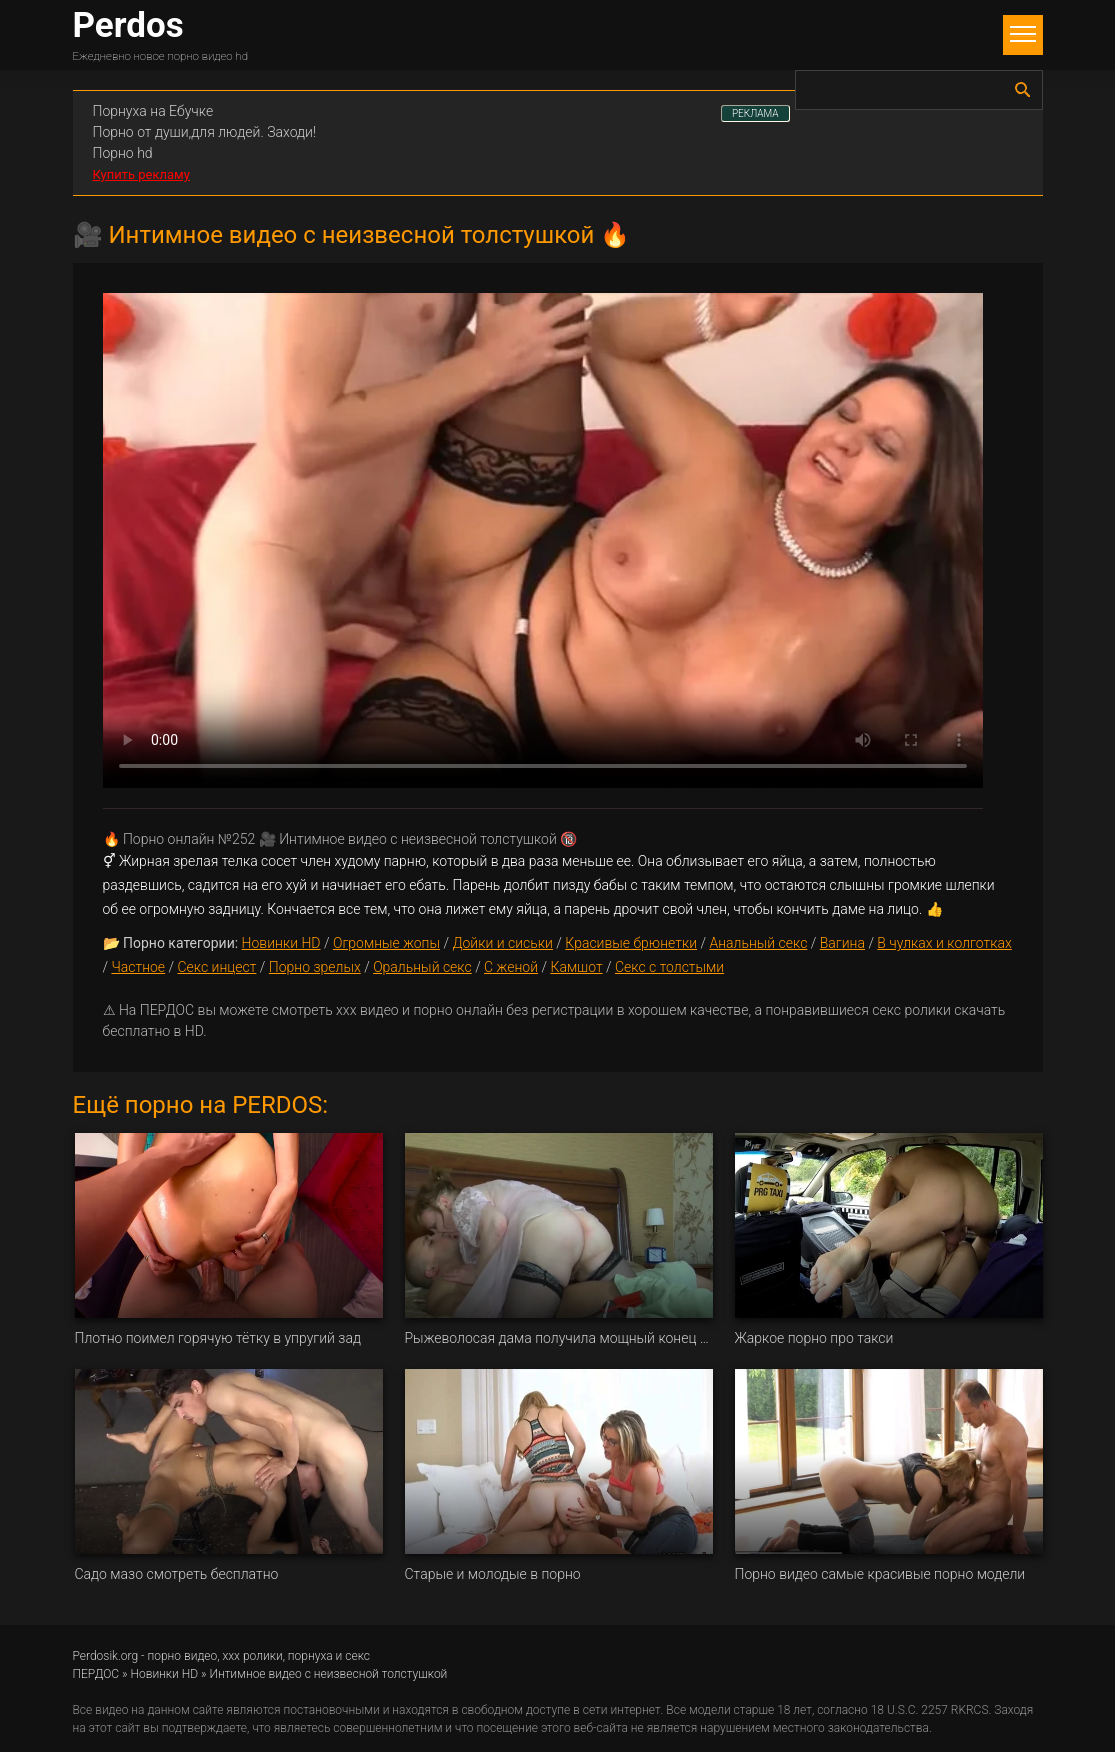  Describe the element at coordinates (153, 111) in the screenshot. I see `Порнуха на Ебучке` at that location.